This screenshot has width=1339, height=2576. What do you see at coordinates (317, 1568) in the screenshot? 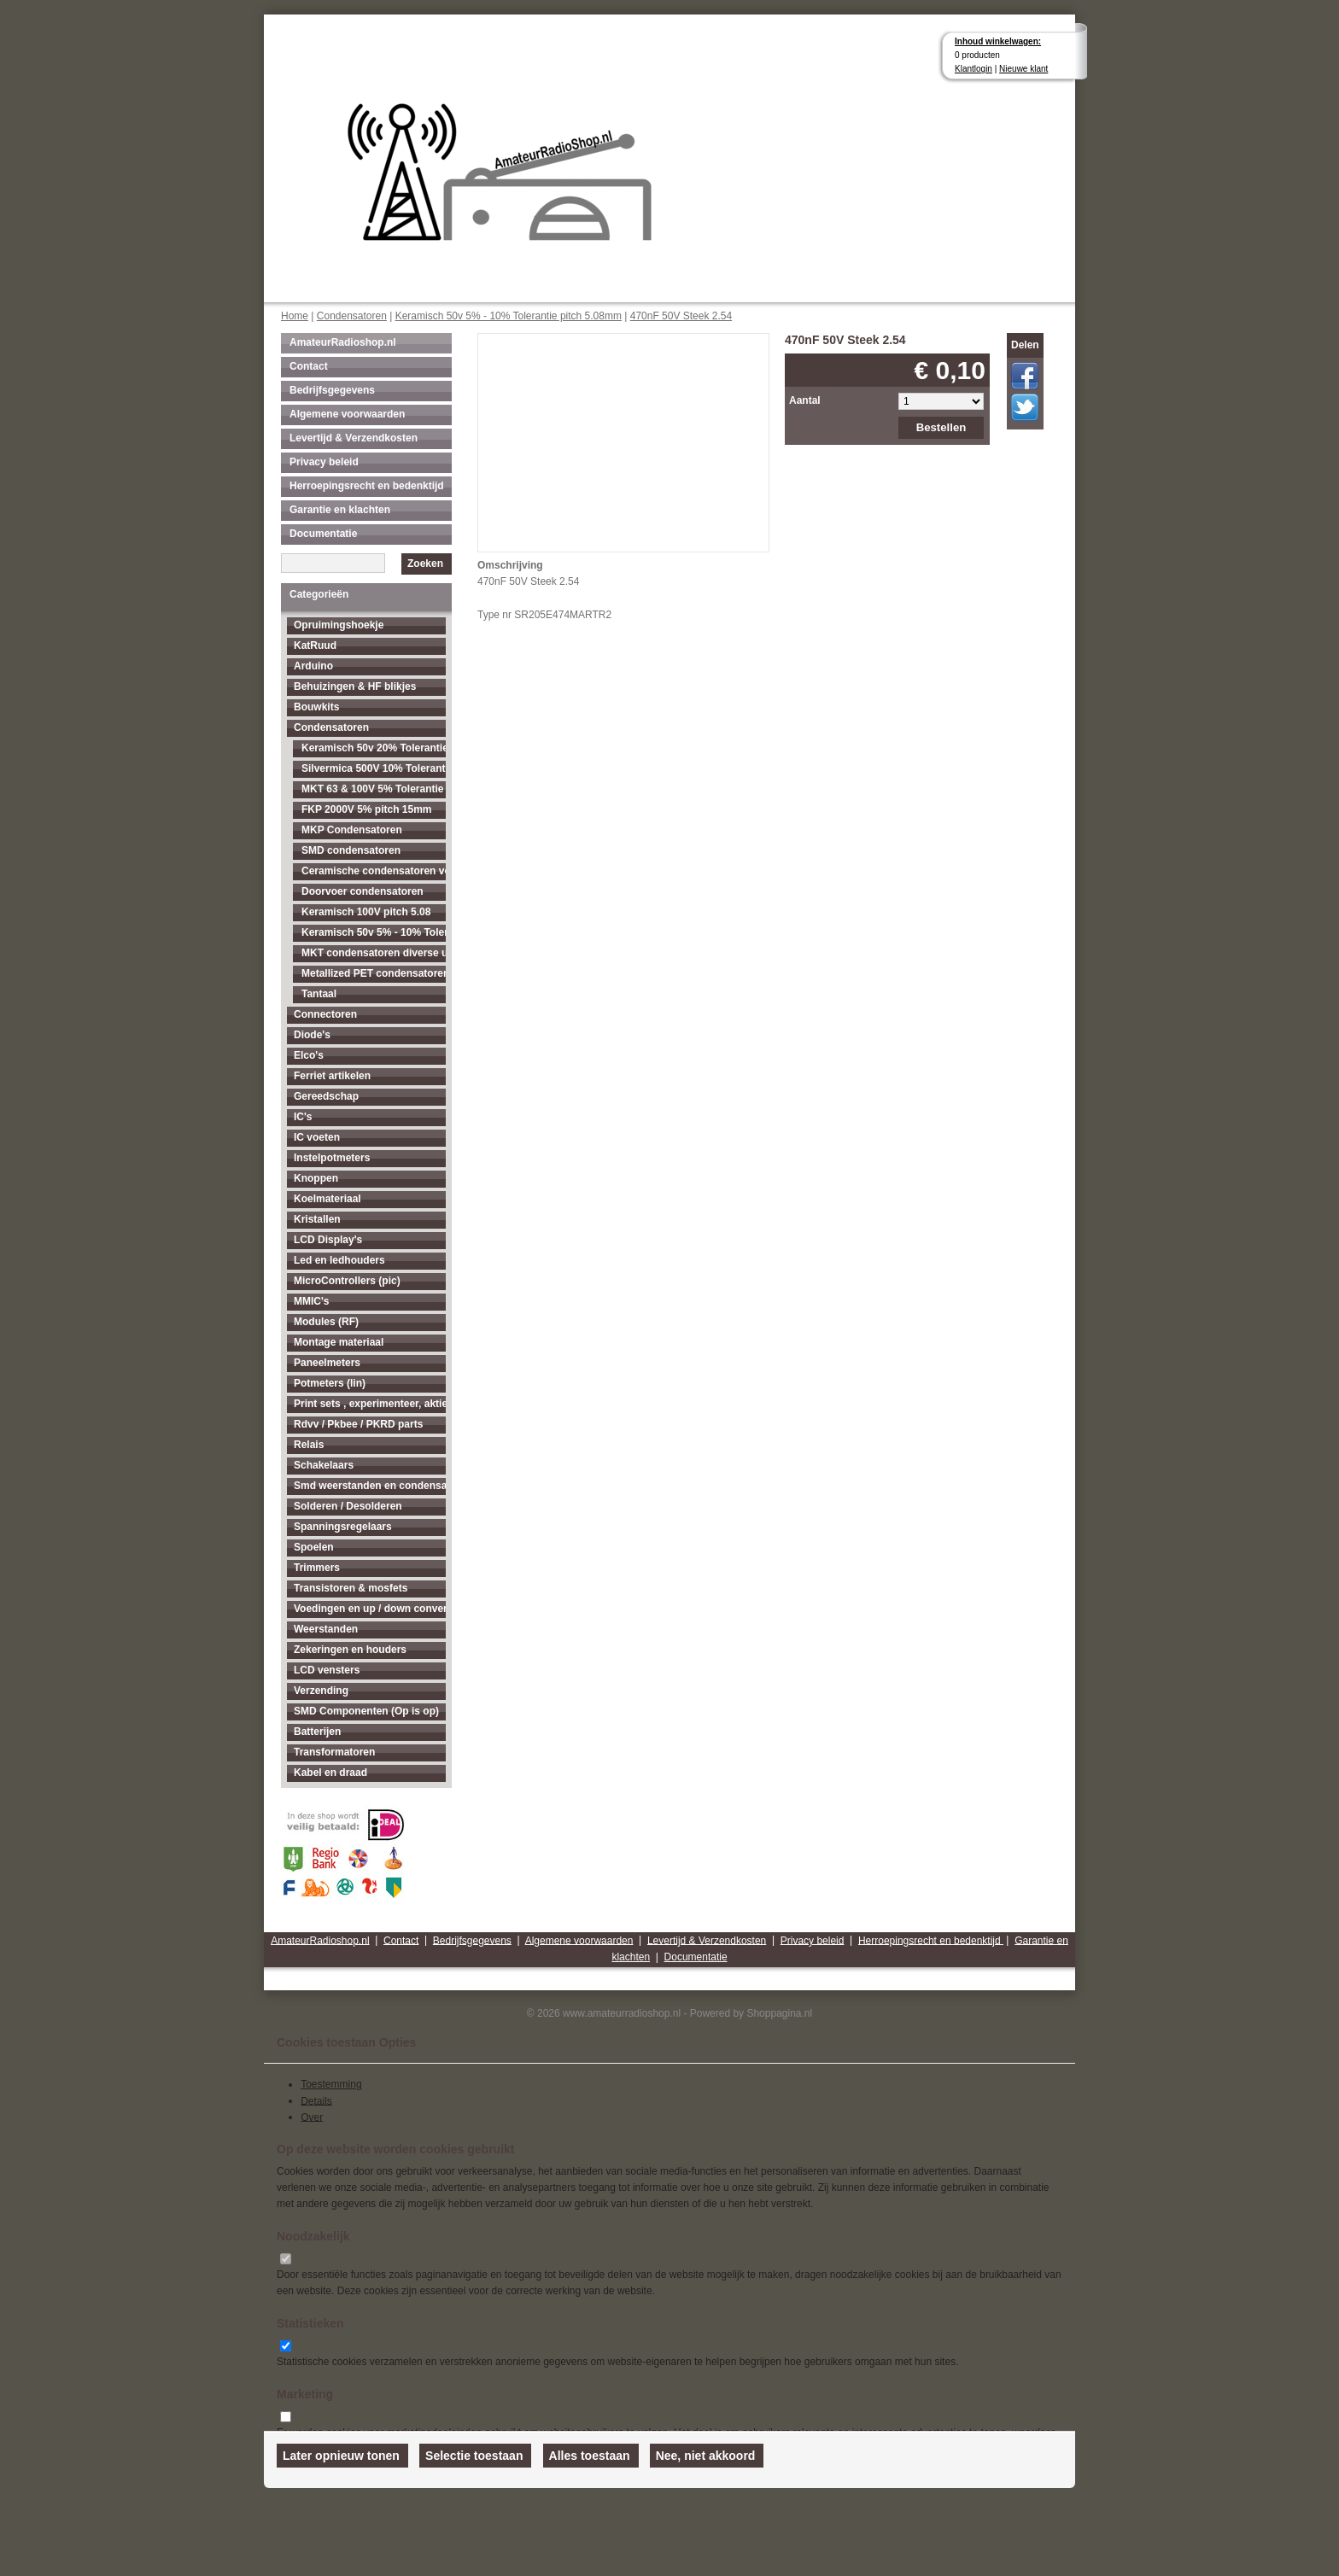
I see `Trimmers` at bounding box center [317, 1568].